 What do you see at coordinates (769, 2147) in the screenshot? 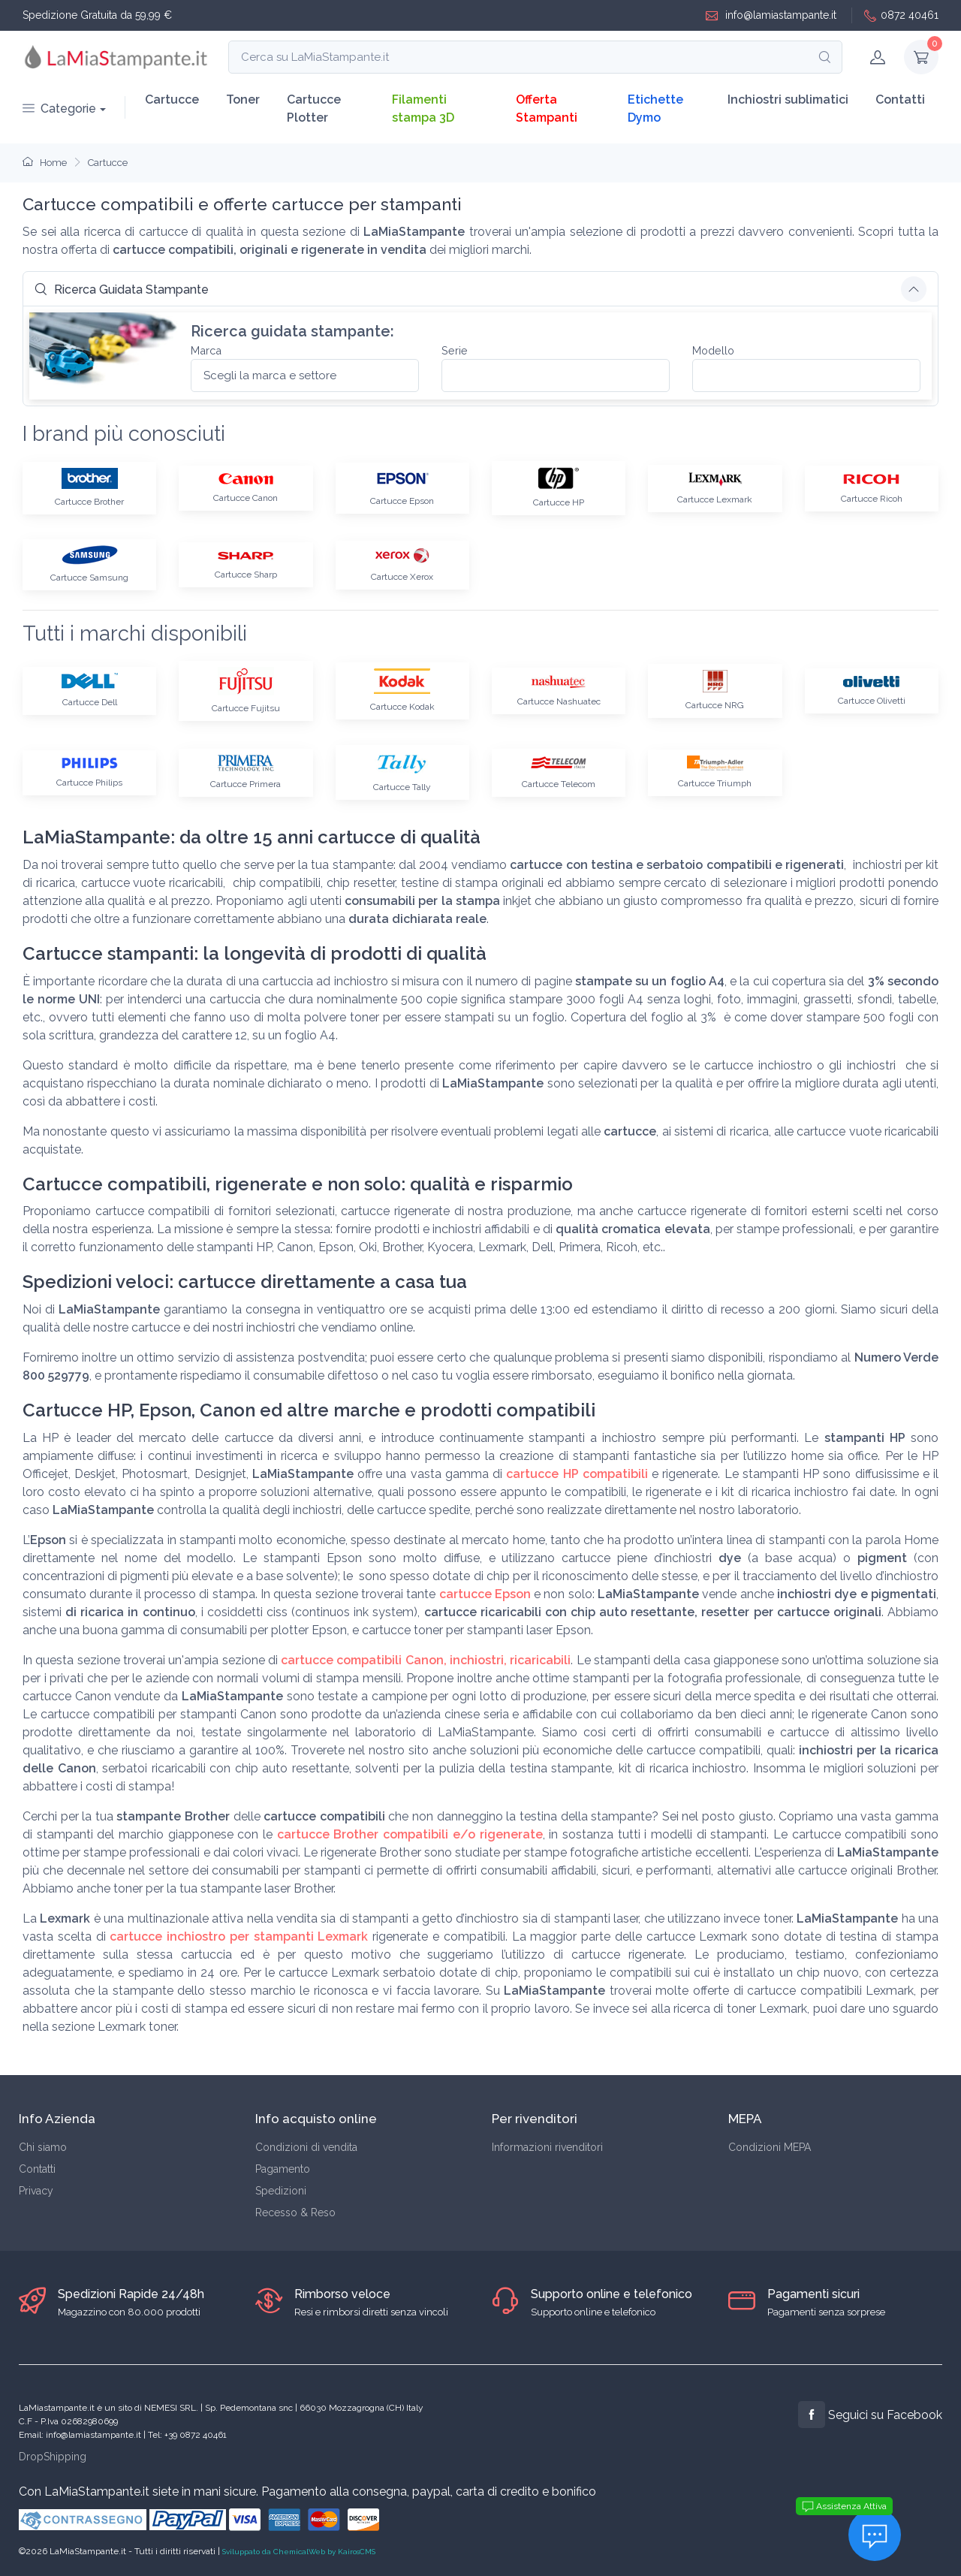
I see `Condizioni MEPA` at bounding box center [769, 2147].